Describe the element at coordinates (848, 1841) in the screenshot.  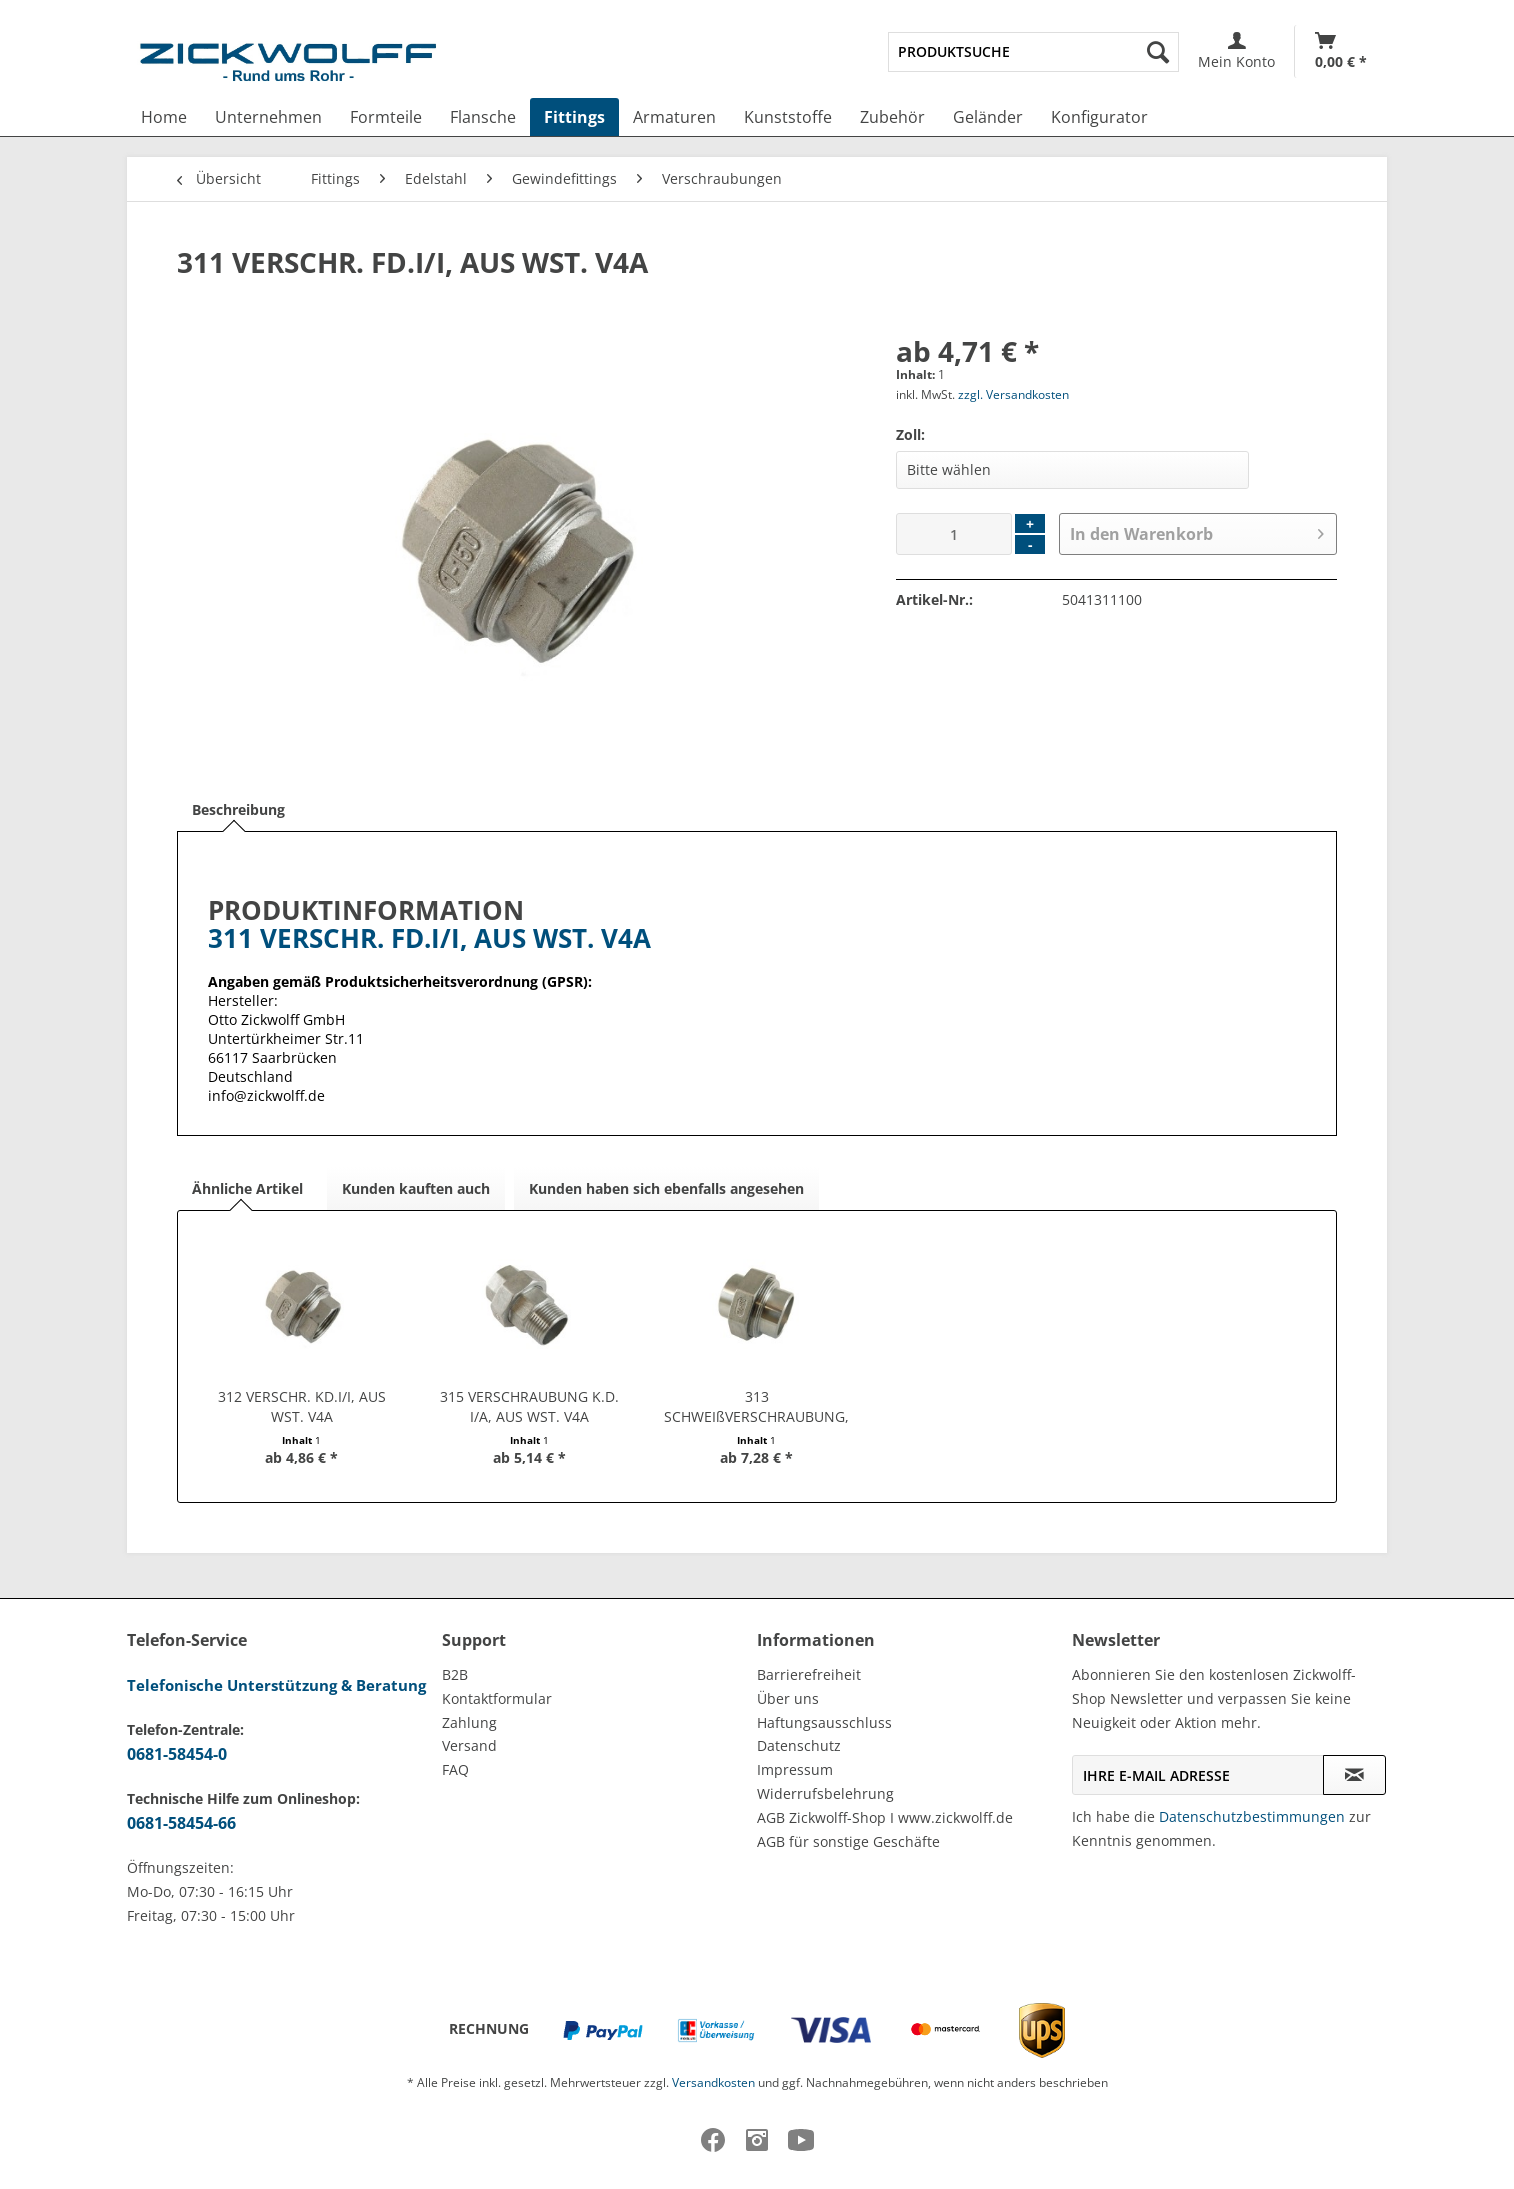
I see `AGB für sonstige Geschäfte` at that location.